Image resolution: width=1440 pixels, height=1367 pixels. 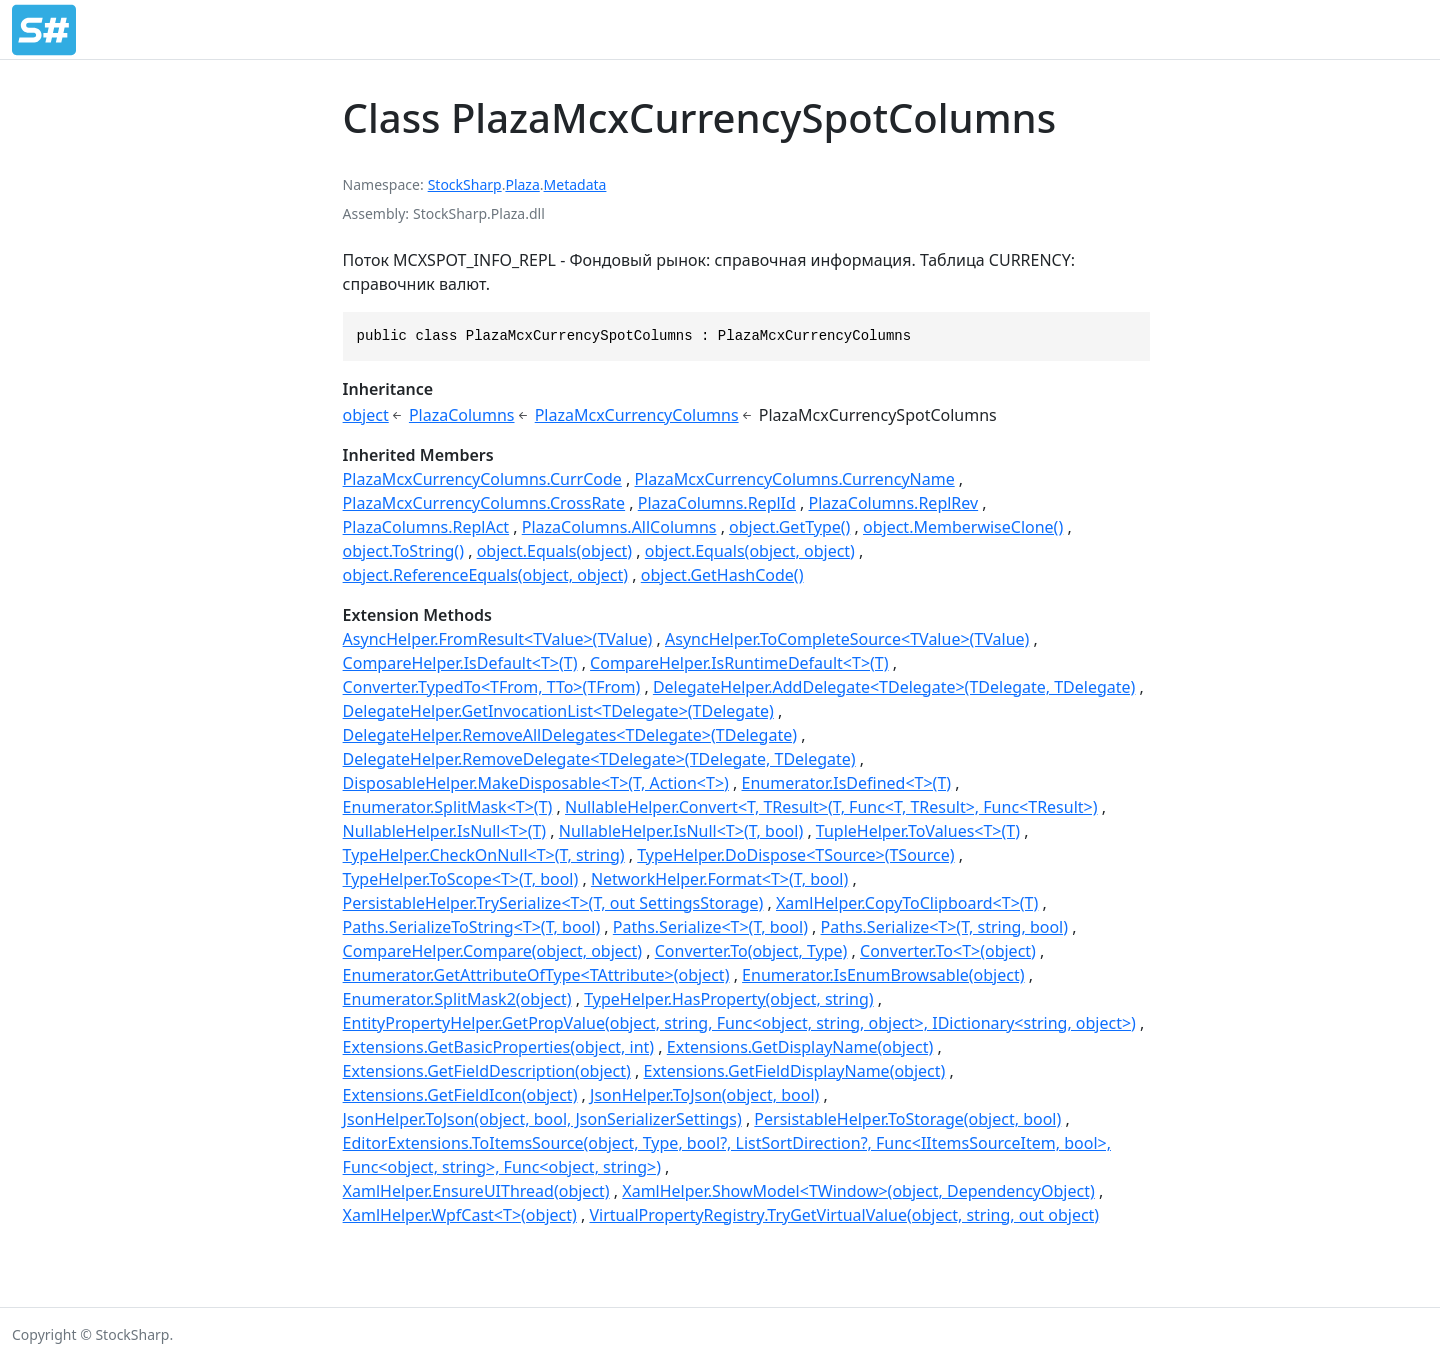 I want to click on NullableHelper.Convert<T, TResult>(T, Func<T, TResult>, Func<TResult>), so click(x=831, y=807).